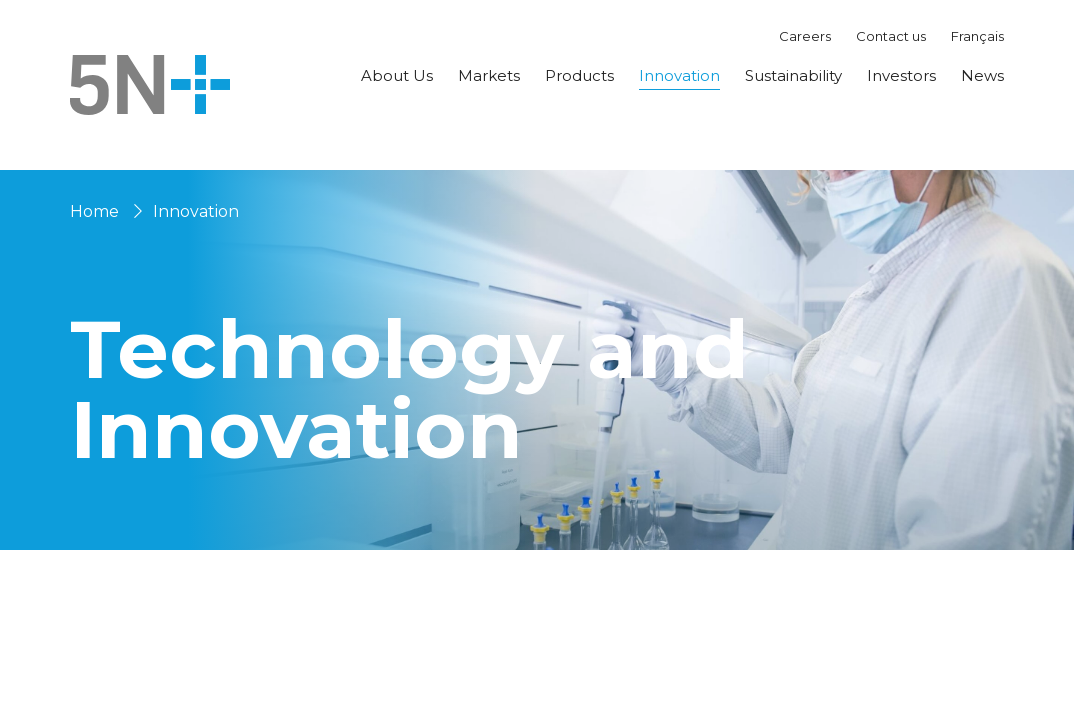 This screenshot has height=720, width=1074. What do you see at coordinates (982, 75) in the screenshot?
I see `News` at bounding box center [982, 75].